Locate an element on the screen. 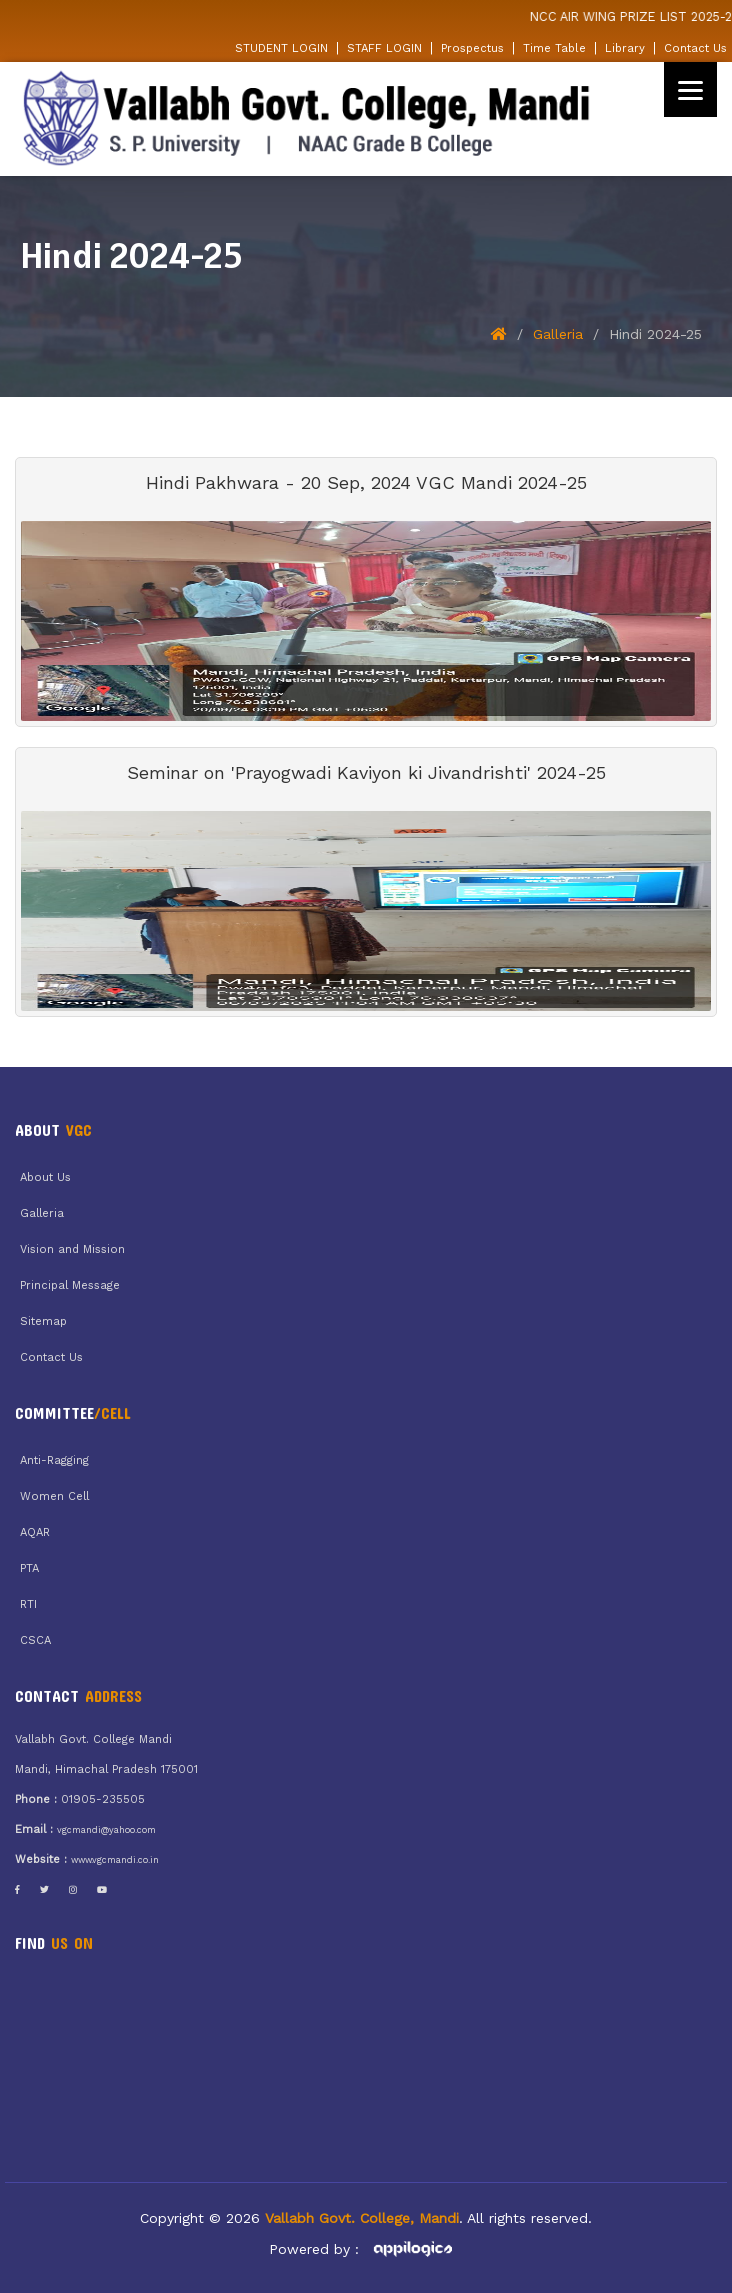  Galleria is located at coordinates (558, 334).